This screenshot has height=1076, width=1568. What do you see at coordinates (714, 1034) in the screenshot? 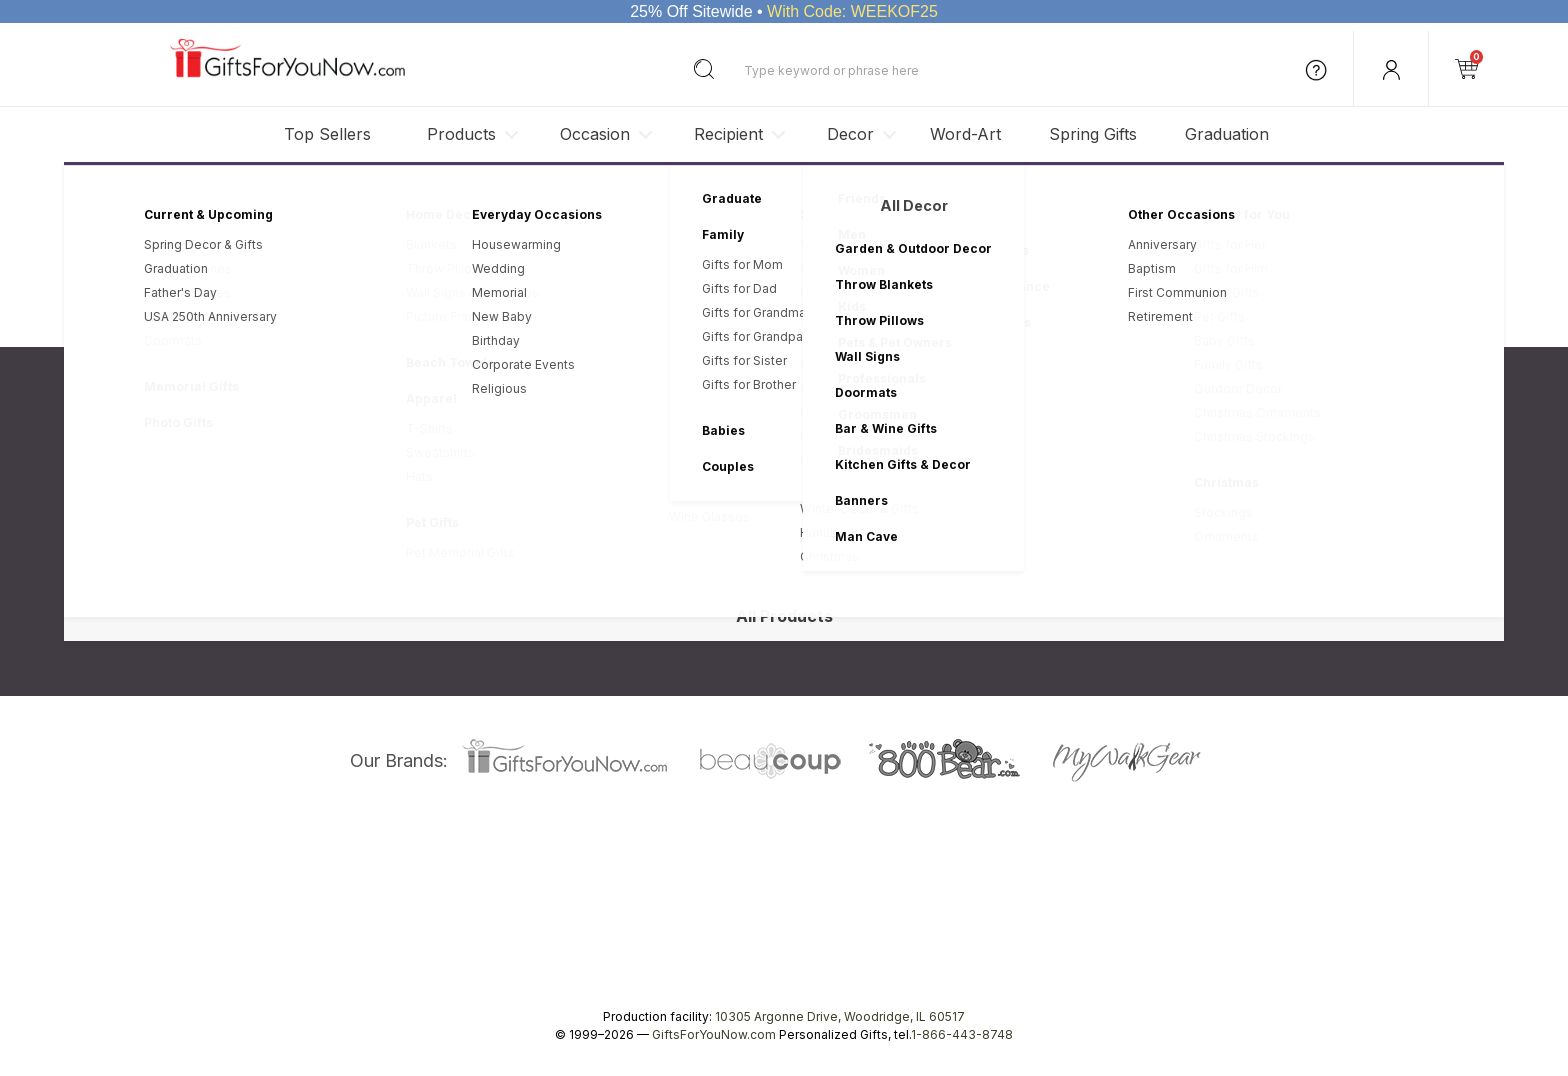
I see `GiftsForYouNow.com` at bounding box center [714, 1034].